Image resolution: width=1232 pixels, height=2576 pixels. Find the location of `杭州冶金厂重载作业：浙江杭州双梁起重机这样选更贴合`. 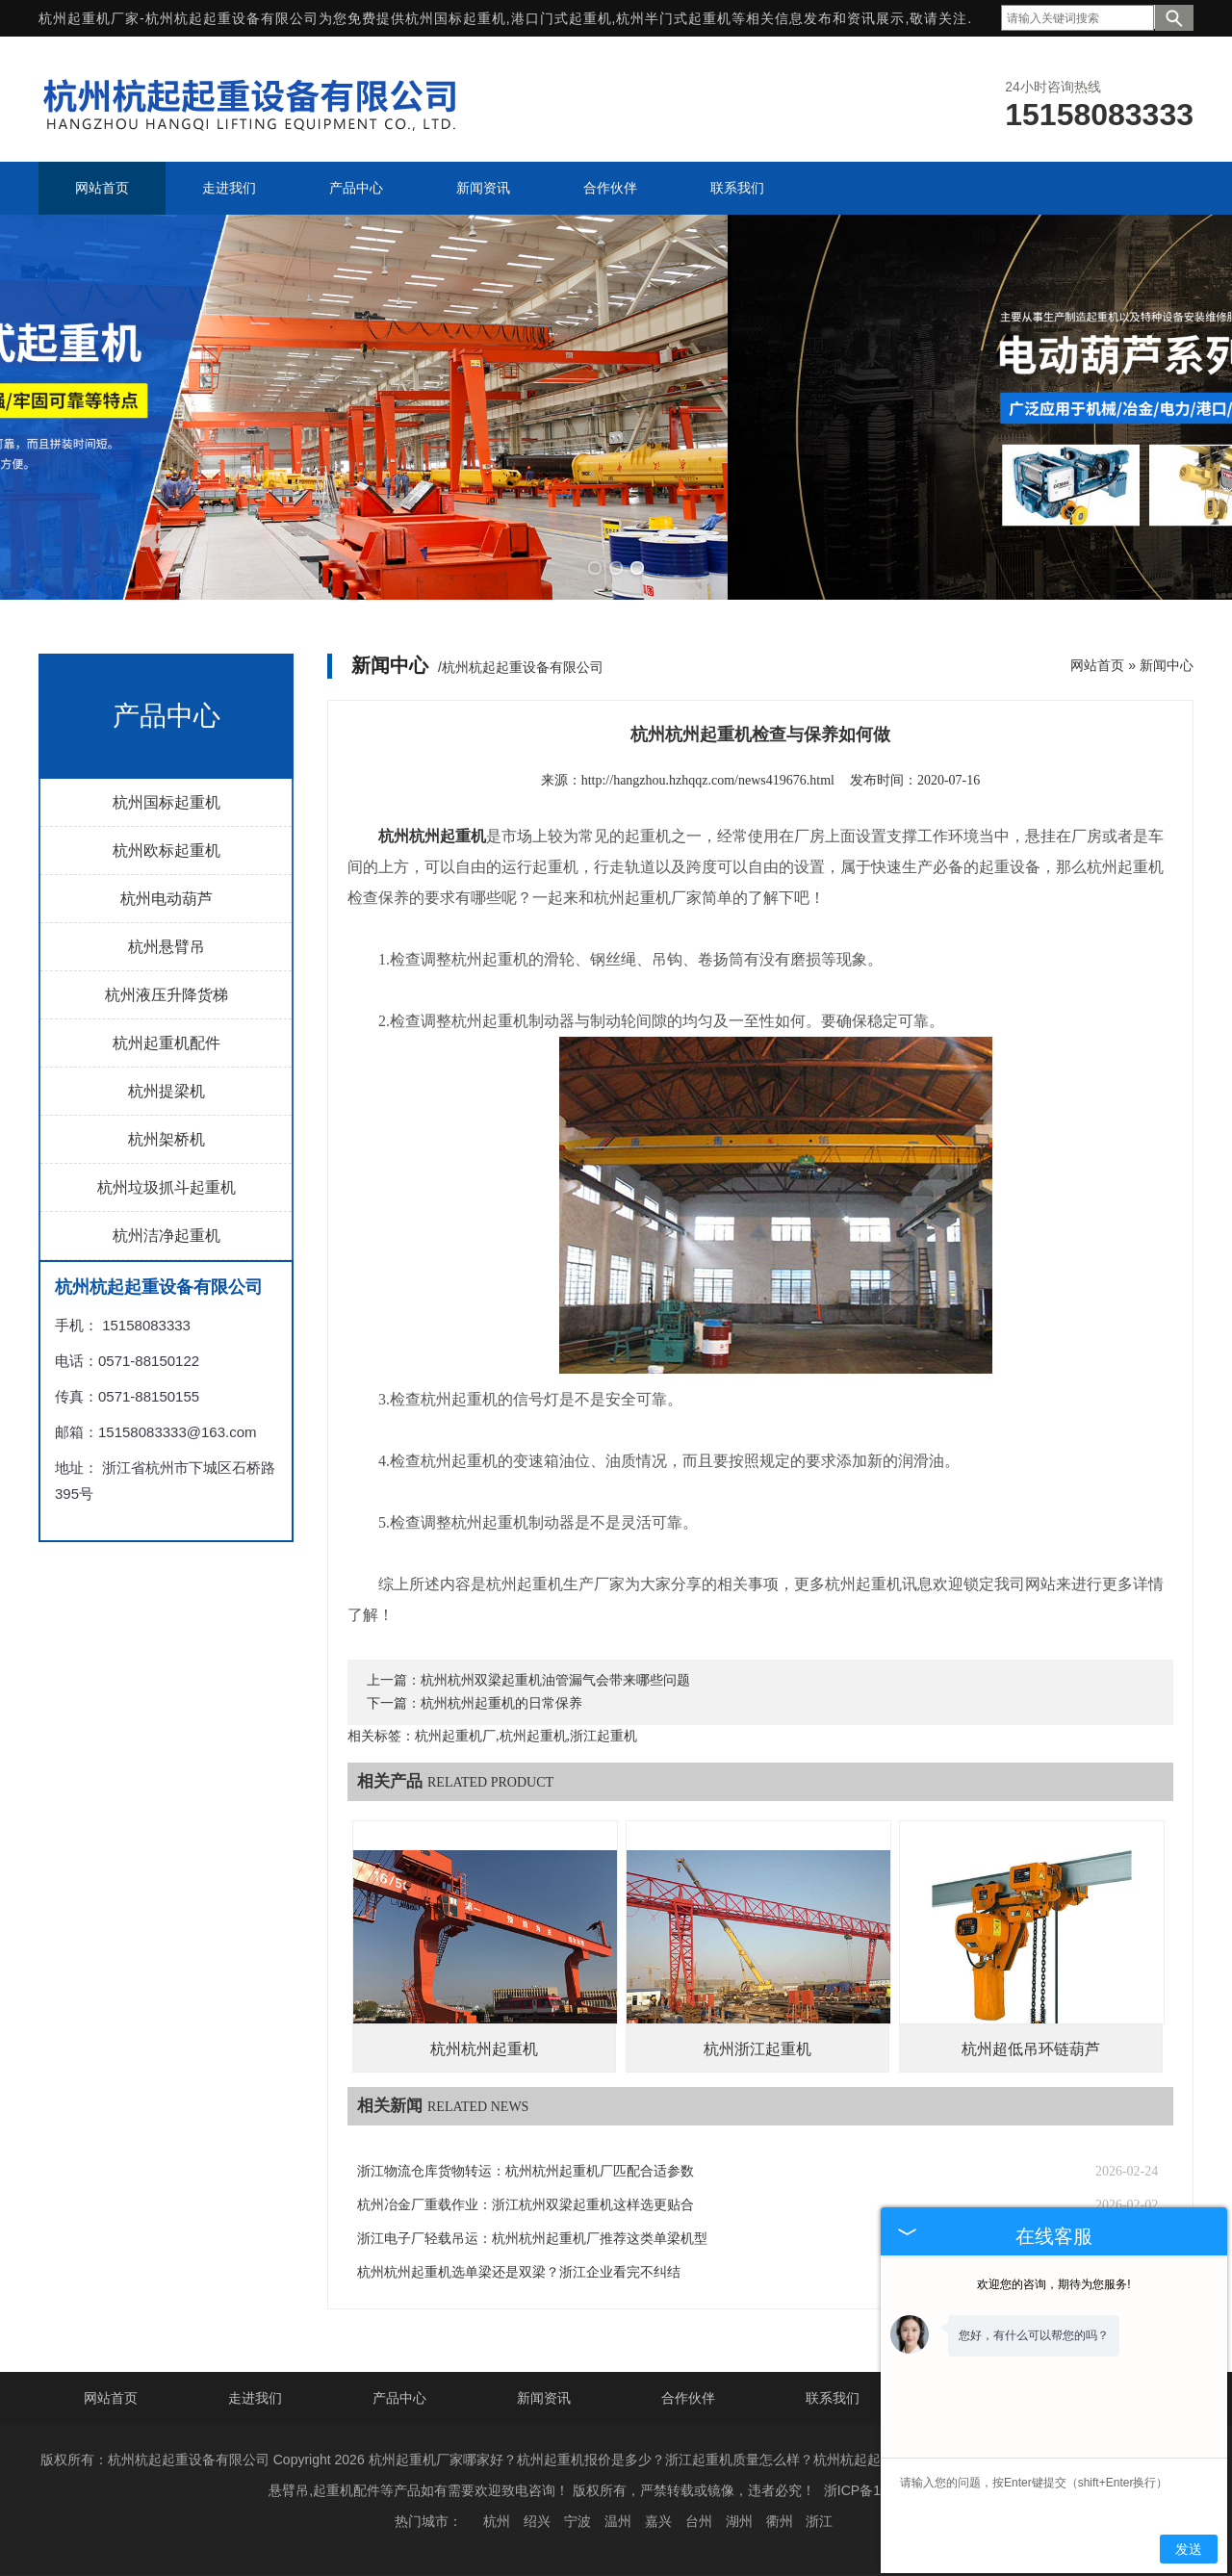

杭州冶金厂重载作业：浙江杭州双梁起重机这样选更贴合 is located at coordinates (525, 2205).